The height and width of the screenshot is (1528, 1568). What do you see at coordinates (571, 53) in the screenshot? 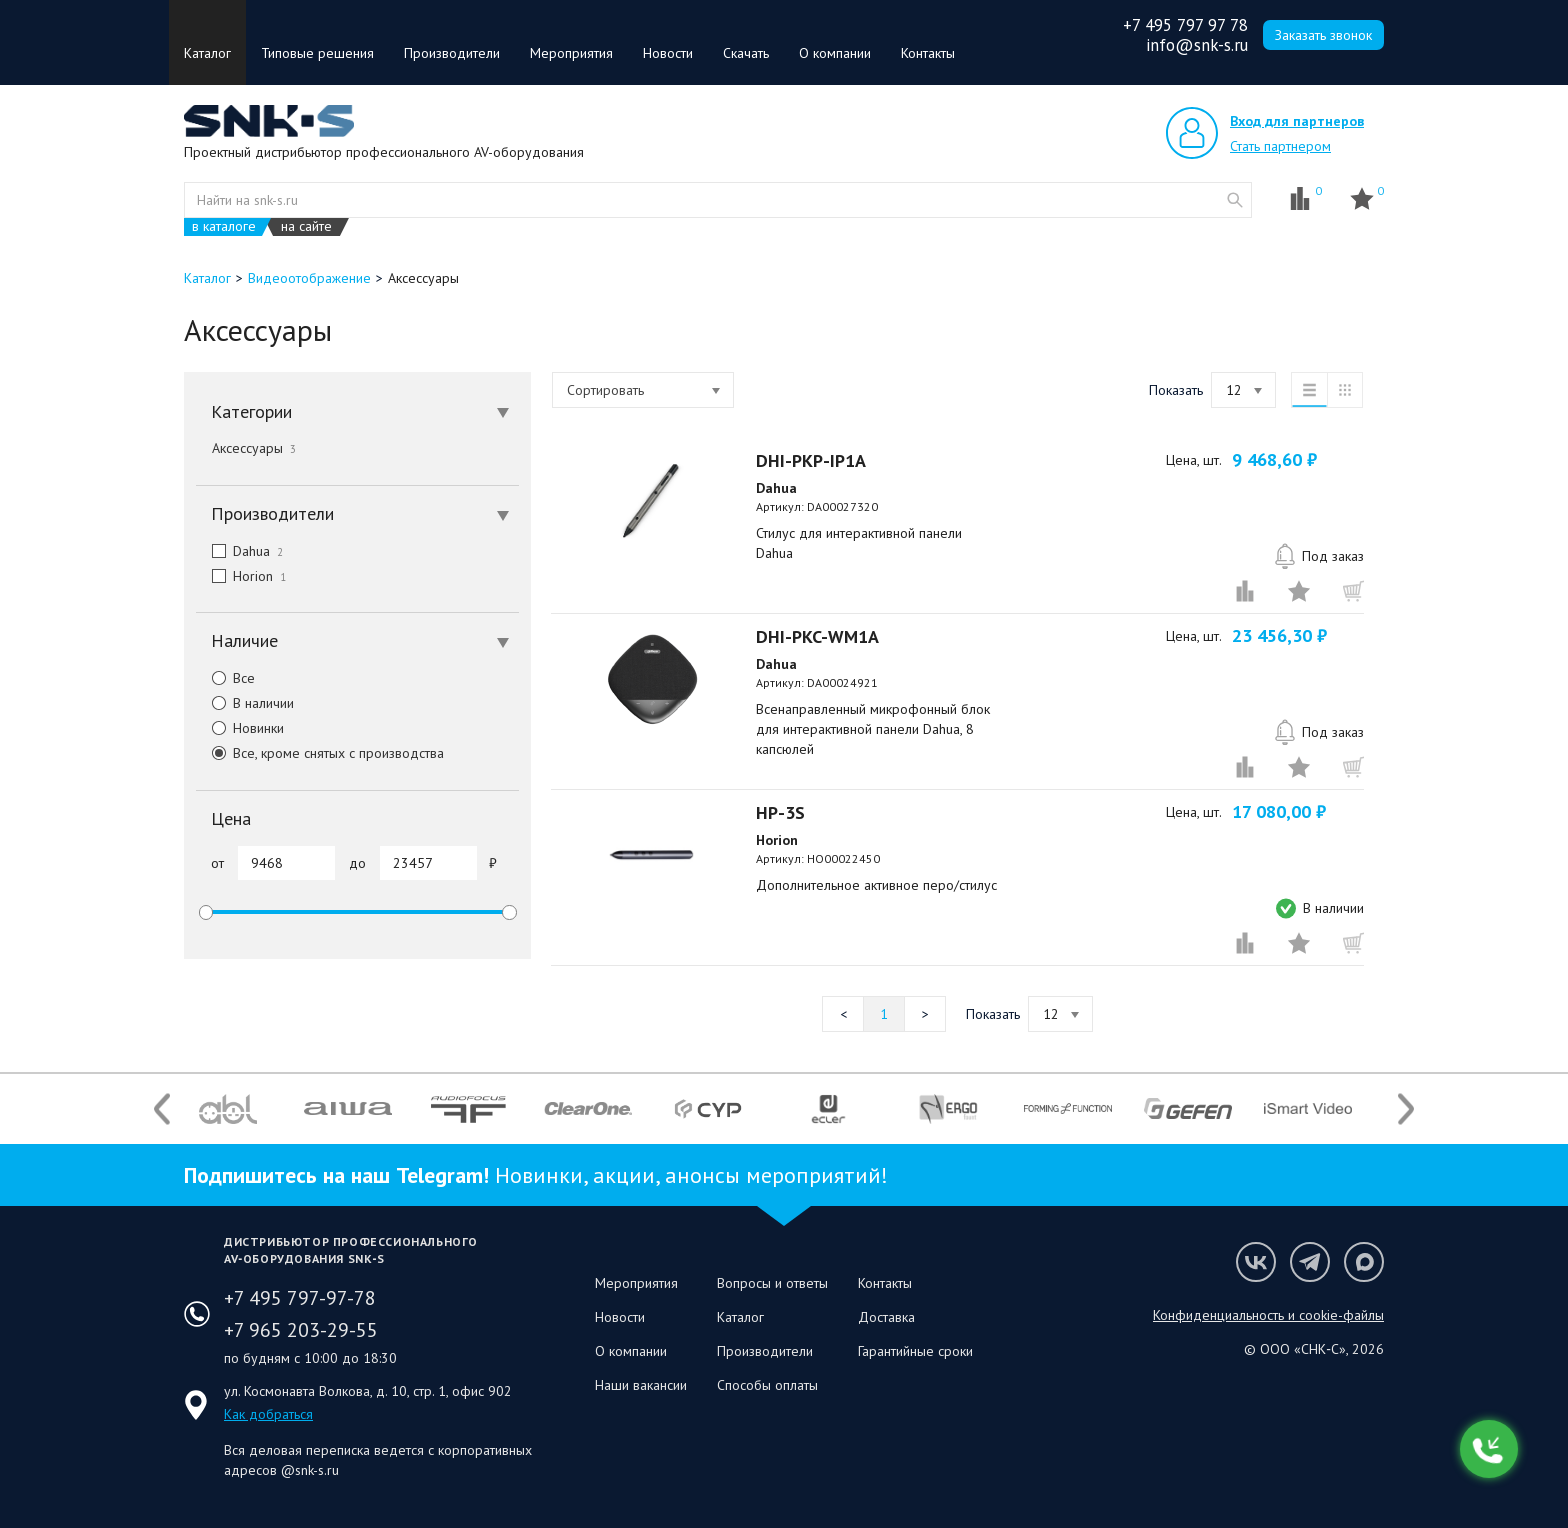
I see `Мероприятия` at bounding box center [571, 53].